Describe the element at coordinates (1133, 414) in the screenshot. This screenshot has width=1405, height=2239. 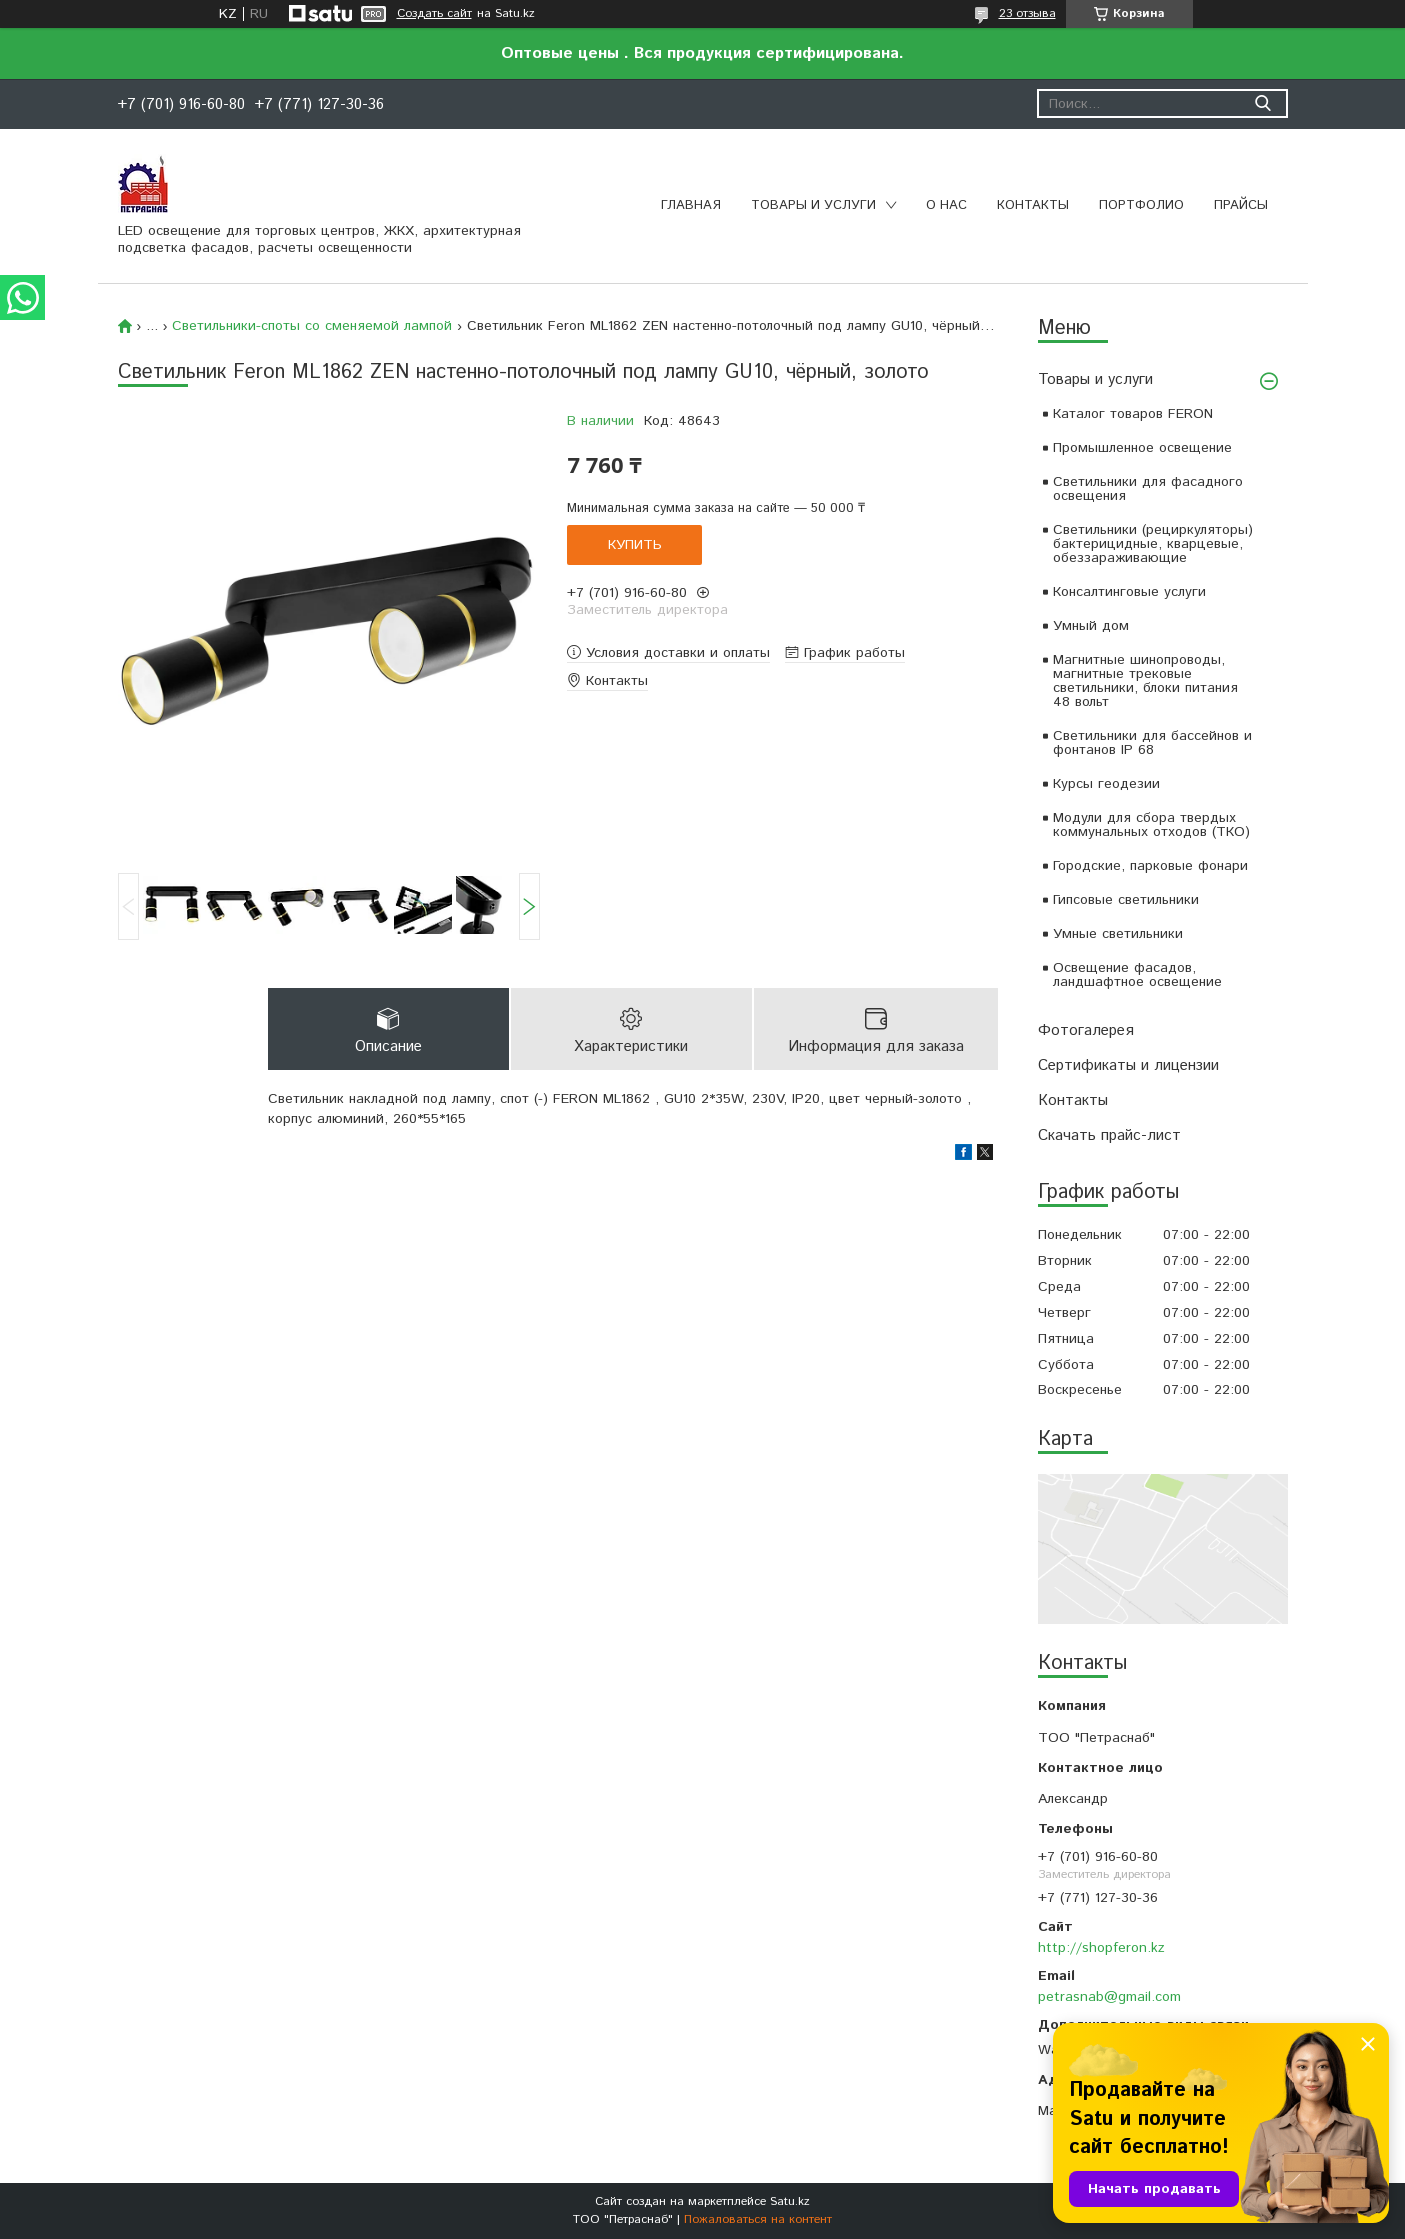
I see `Каталог товаров FERON` at that location.